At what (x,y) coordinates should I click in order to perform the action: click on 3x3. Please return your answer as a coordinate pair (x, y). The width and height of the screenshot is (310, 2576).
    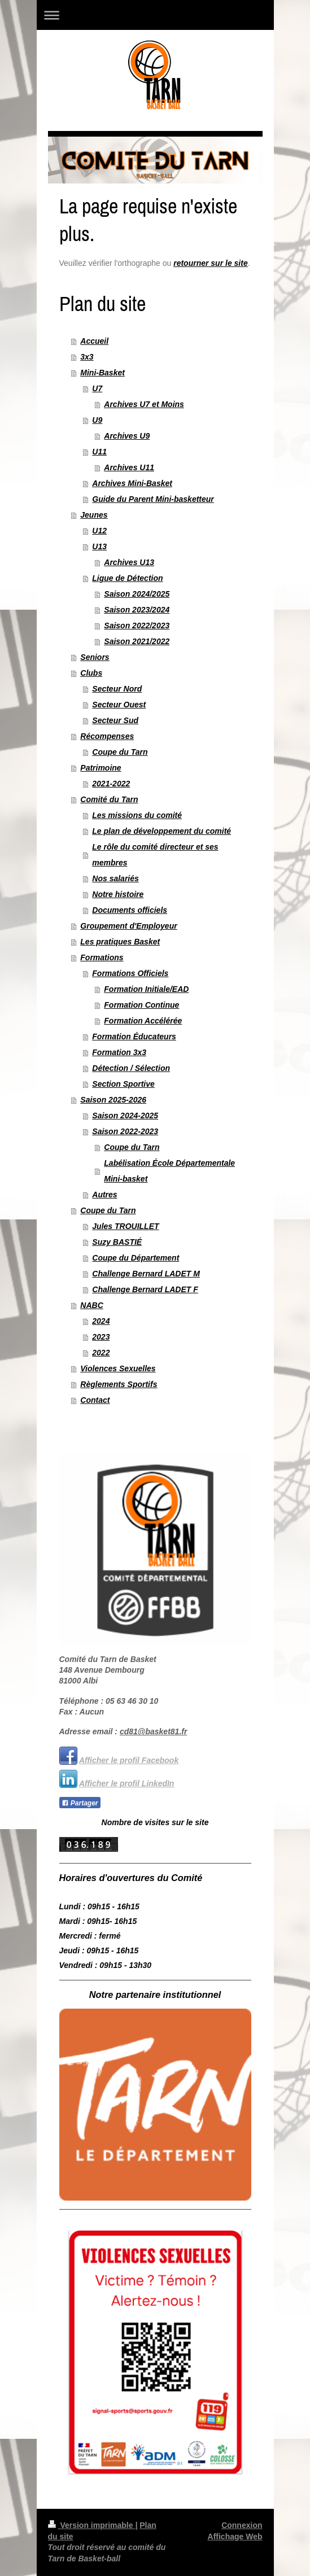
    Looking at the image, I should click on (86, 356).